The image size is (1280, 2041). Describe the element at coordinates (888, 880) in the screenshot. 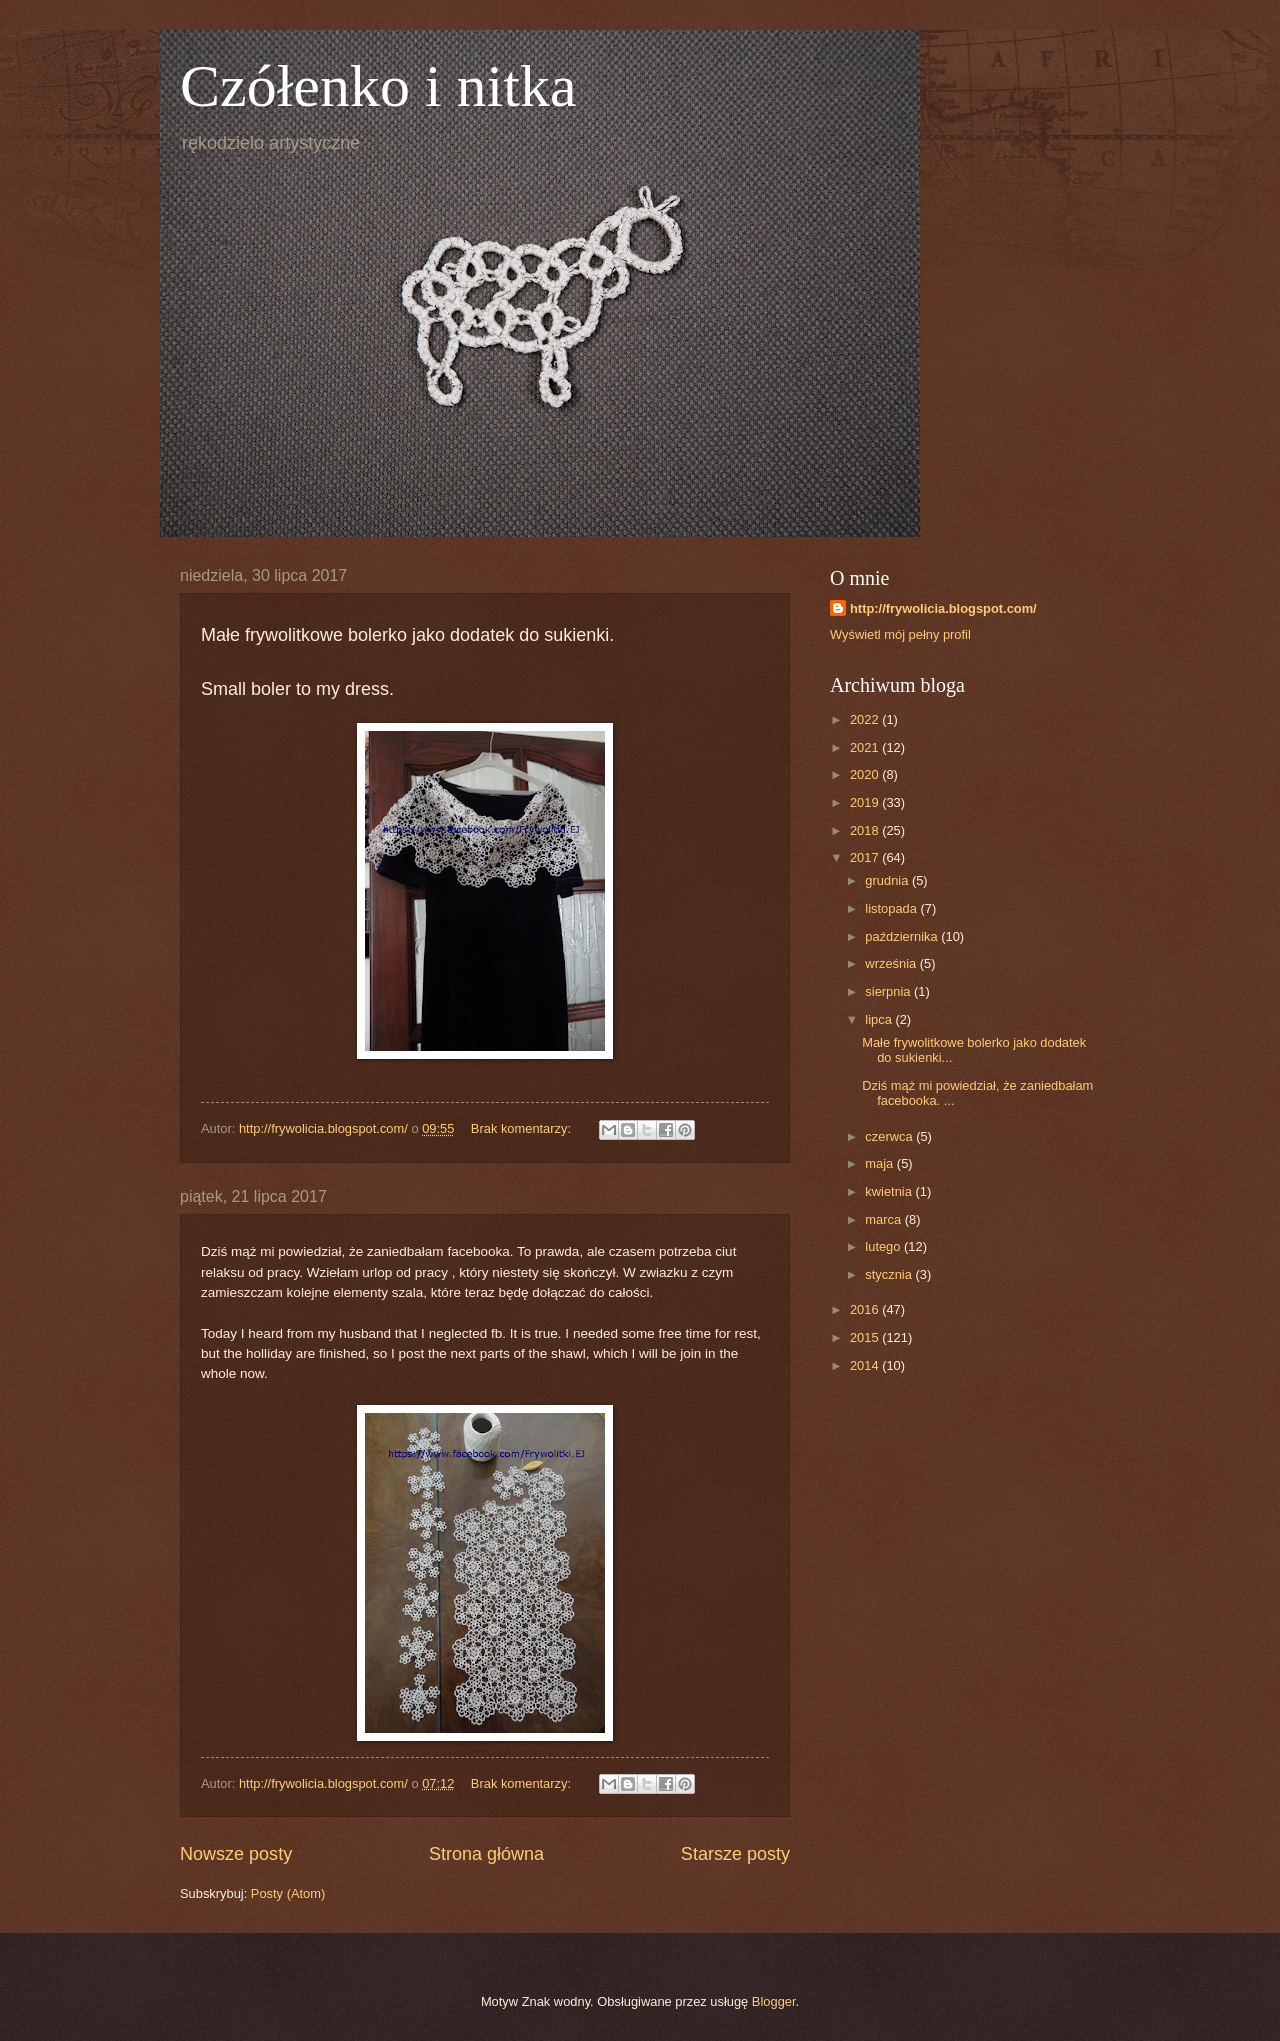

I see `grudnia` at that location.